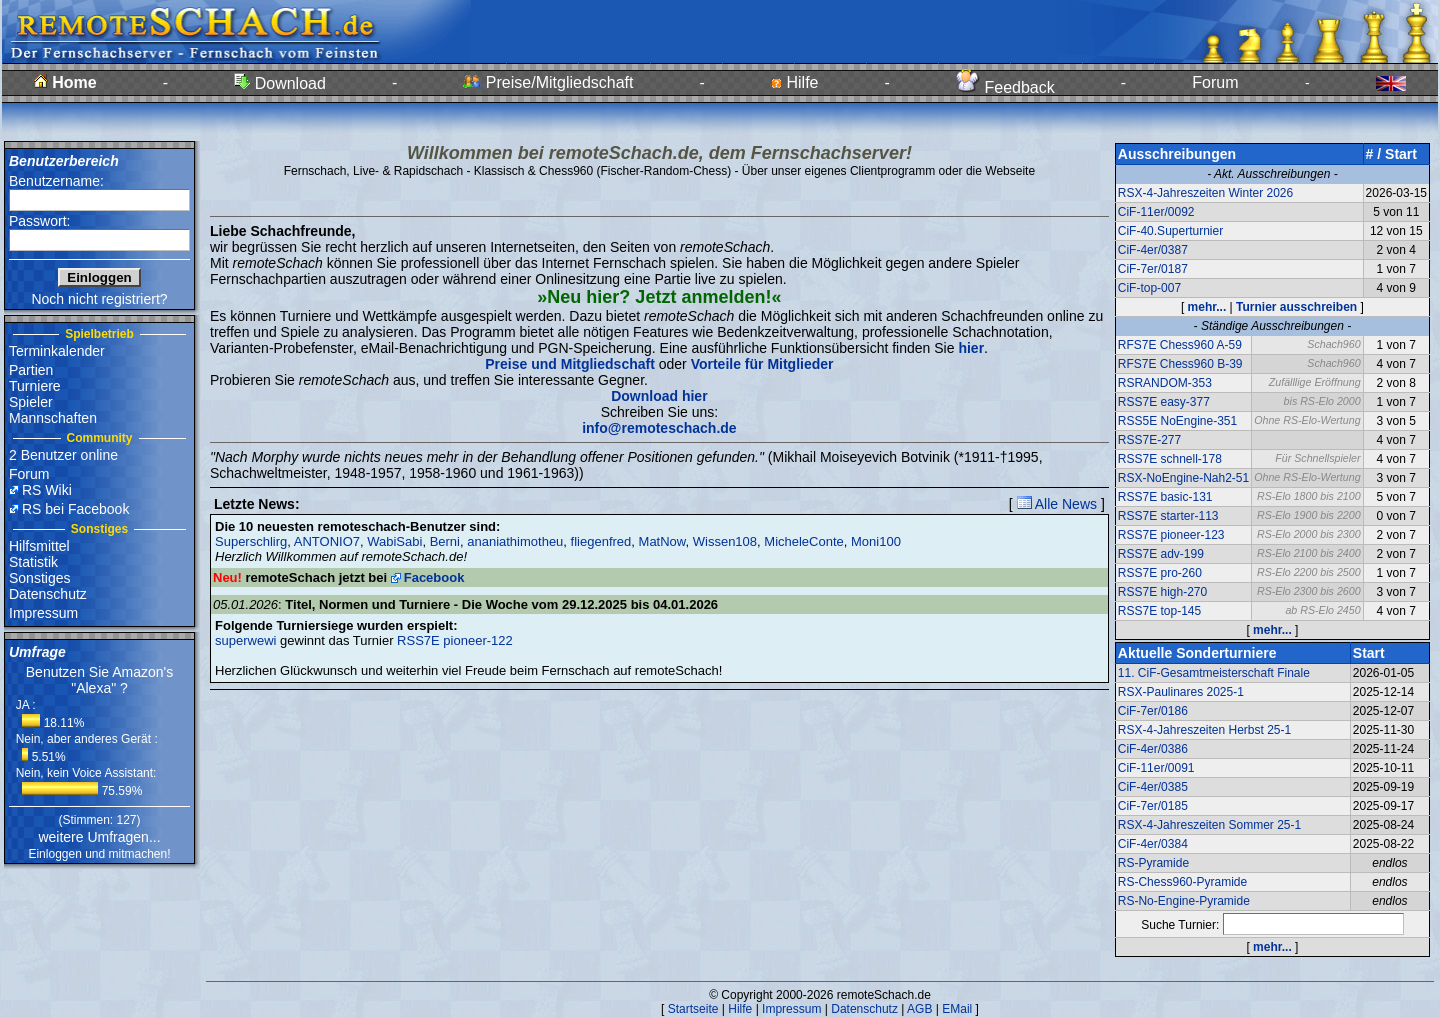  Describe the element at coordinates (43, 613) in the screenshot. I see `Impressum` at that location.